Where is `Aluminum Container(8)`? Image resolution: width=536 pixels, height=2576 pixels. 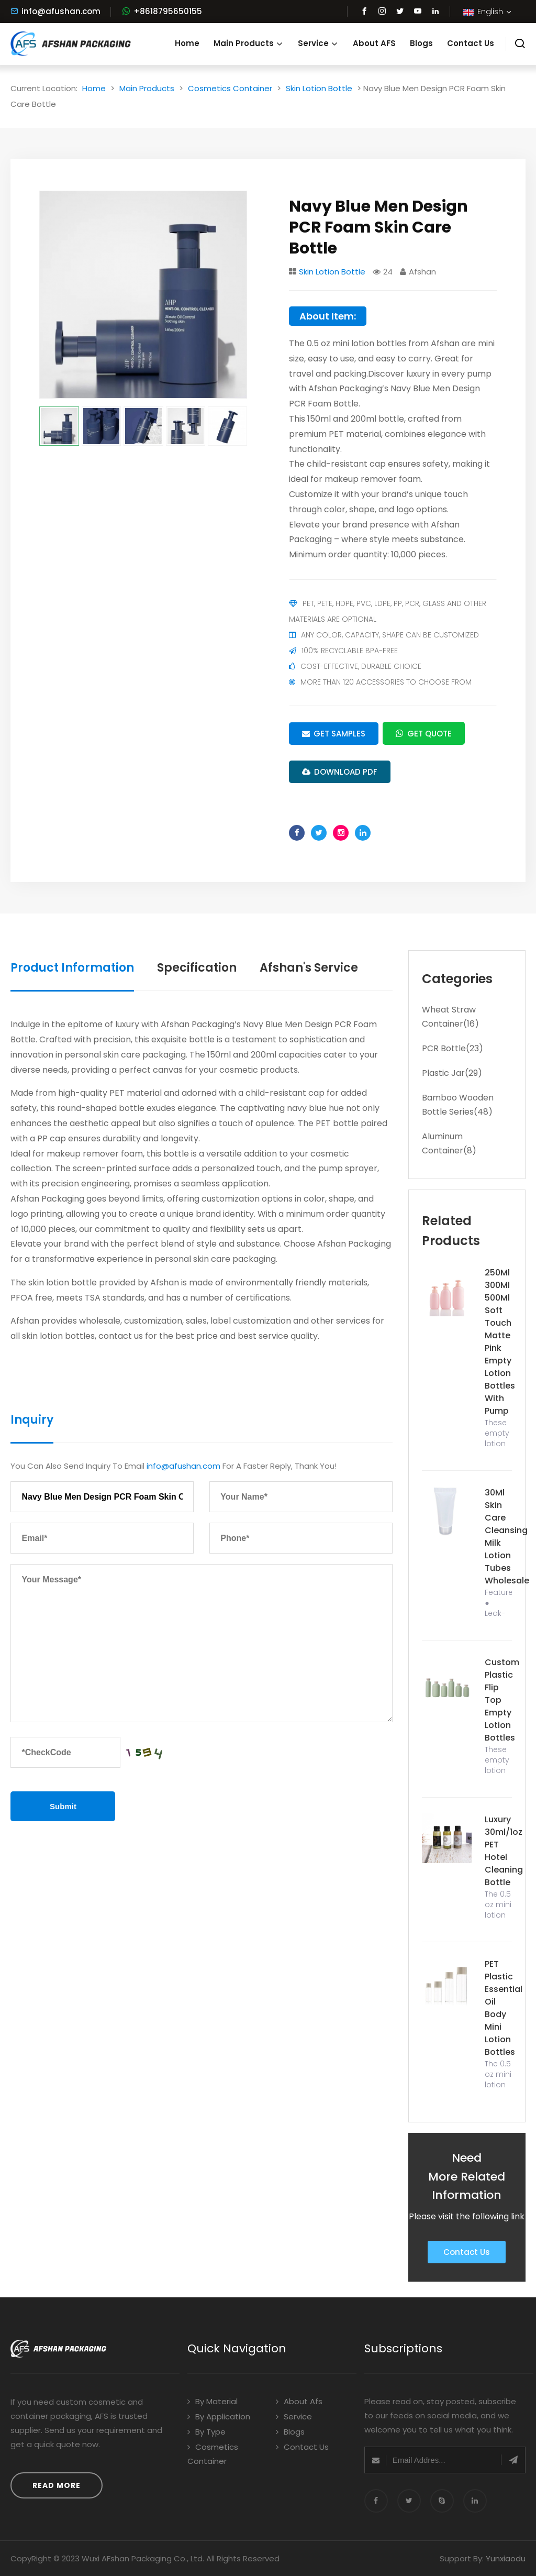
Aluminum Container(8) is located at coordinates (449, 1143).